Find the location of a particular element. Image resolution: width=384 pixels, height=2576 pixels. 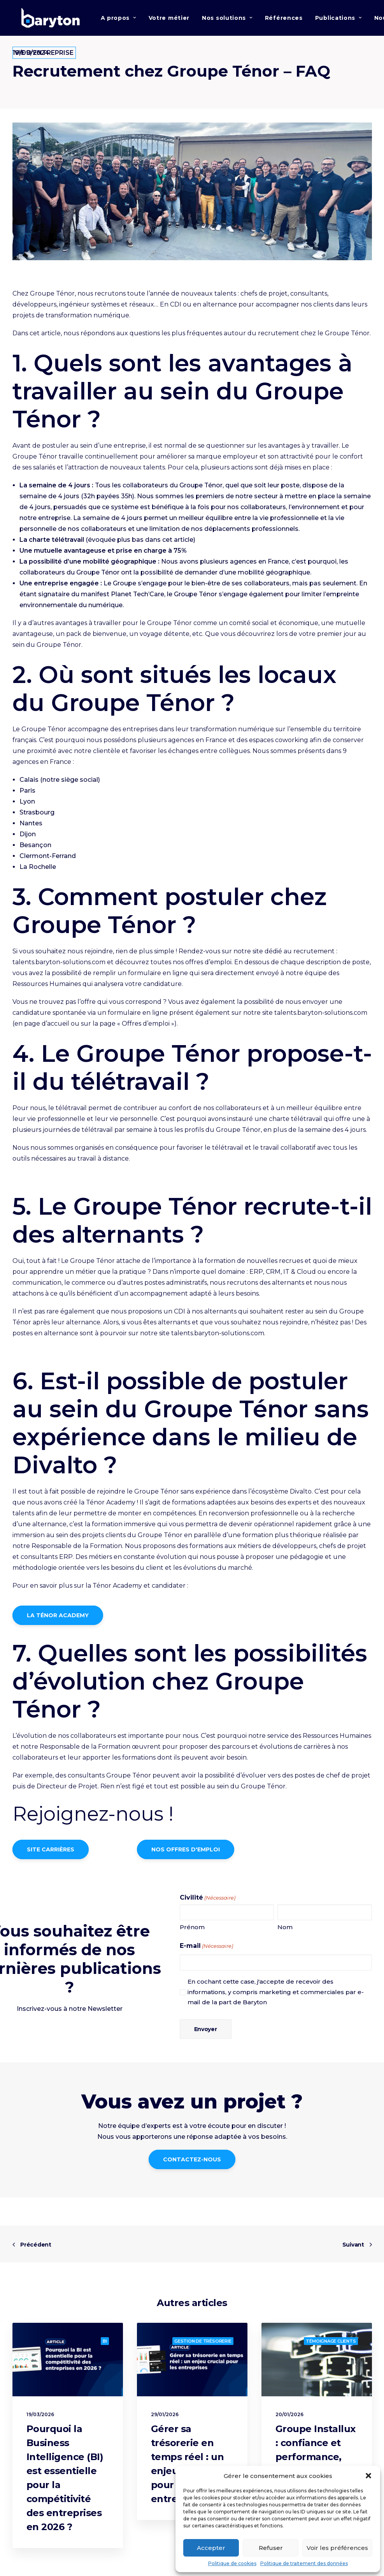

Références is located at coordinates (284, 20).